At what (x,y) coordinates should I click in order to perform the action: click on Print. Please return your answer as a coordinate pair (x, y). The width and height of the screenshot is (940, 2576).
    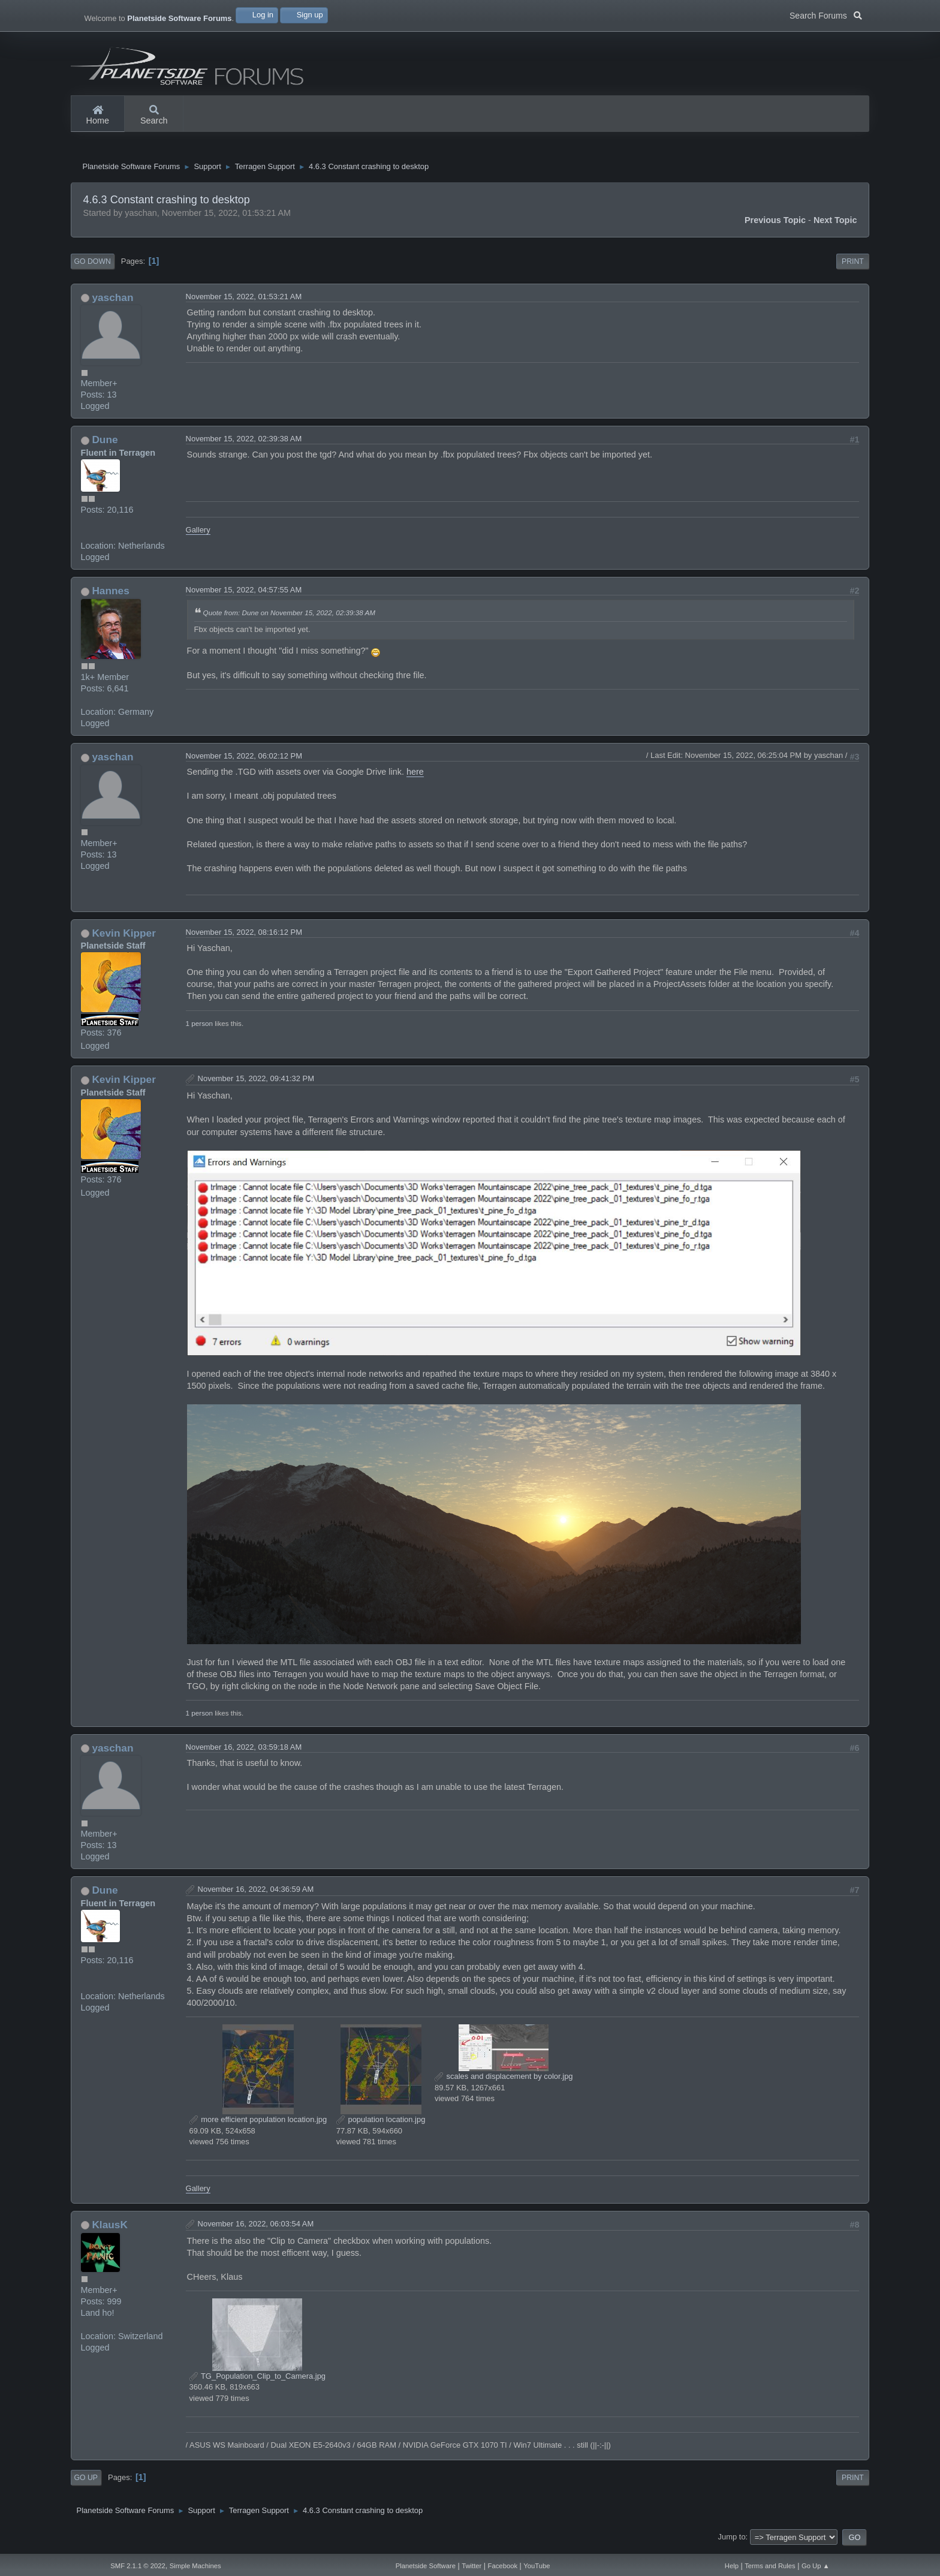
    Looking at the image, I should click on (853, 266).